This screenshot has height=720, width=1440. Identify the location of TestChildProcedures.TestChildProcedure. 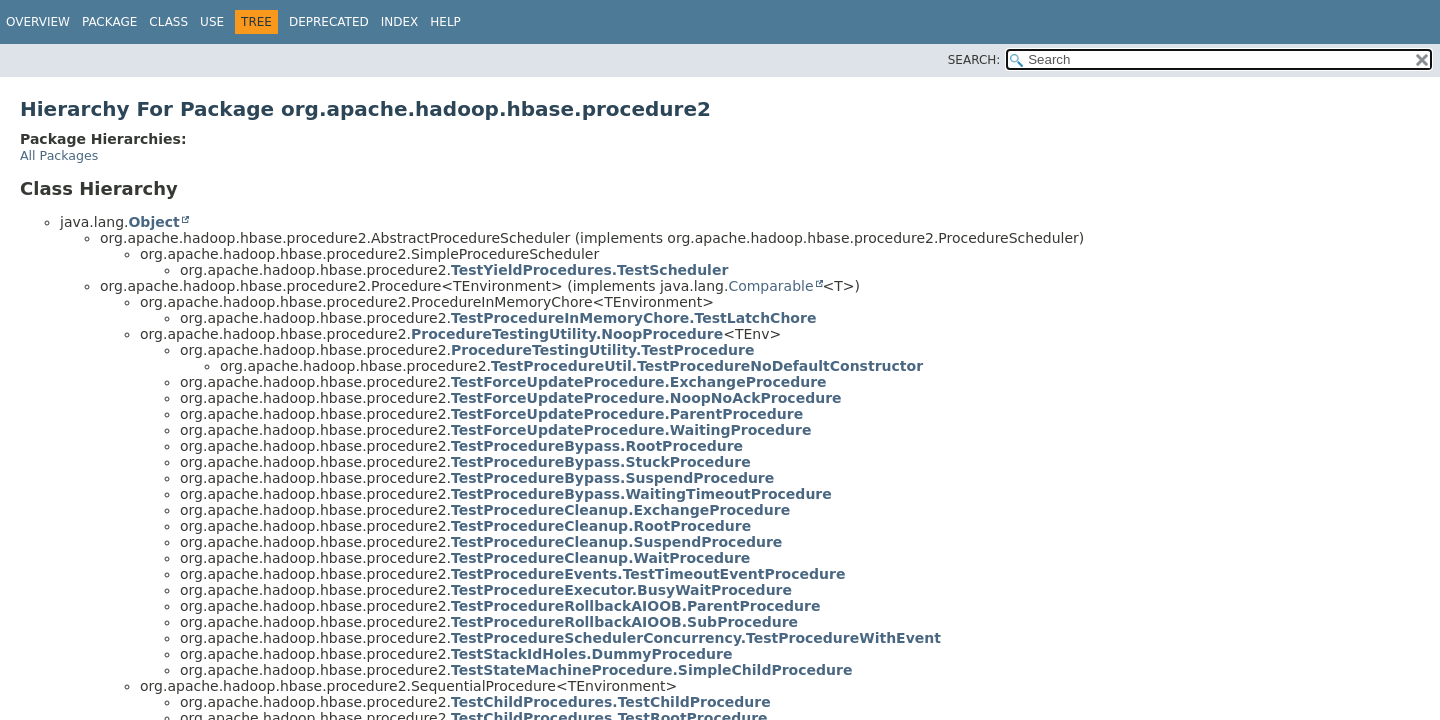
(611, 702).